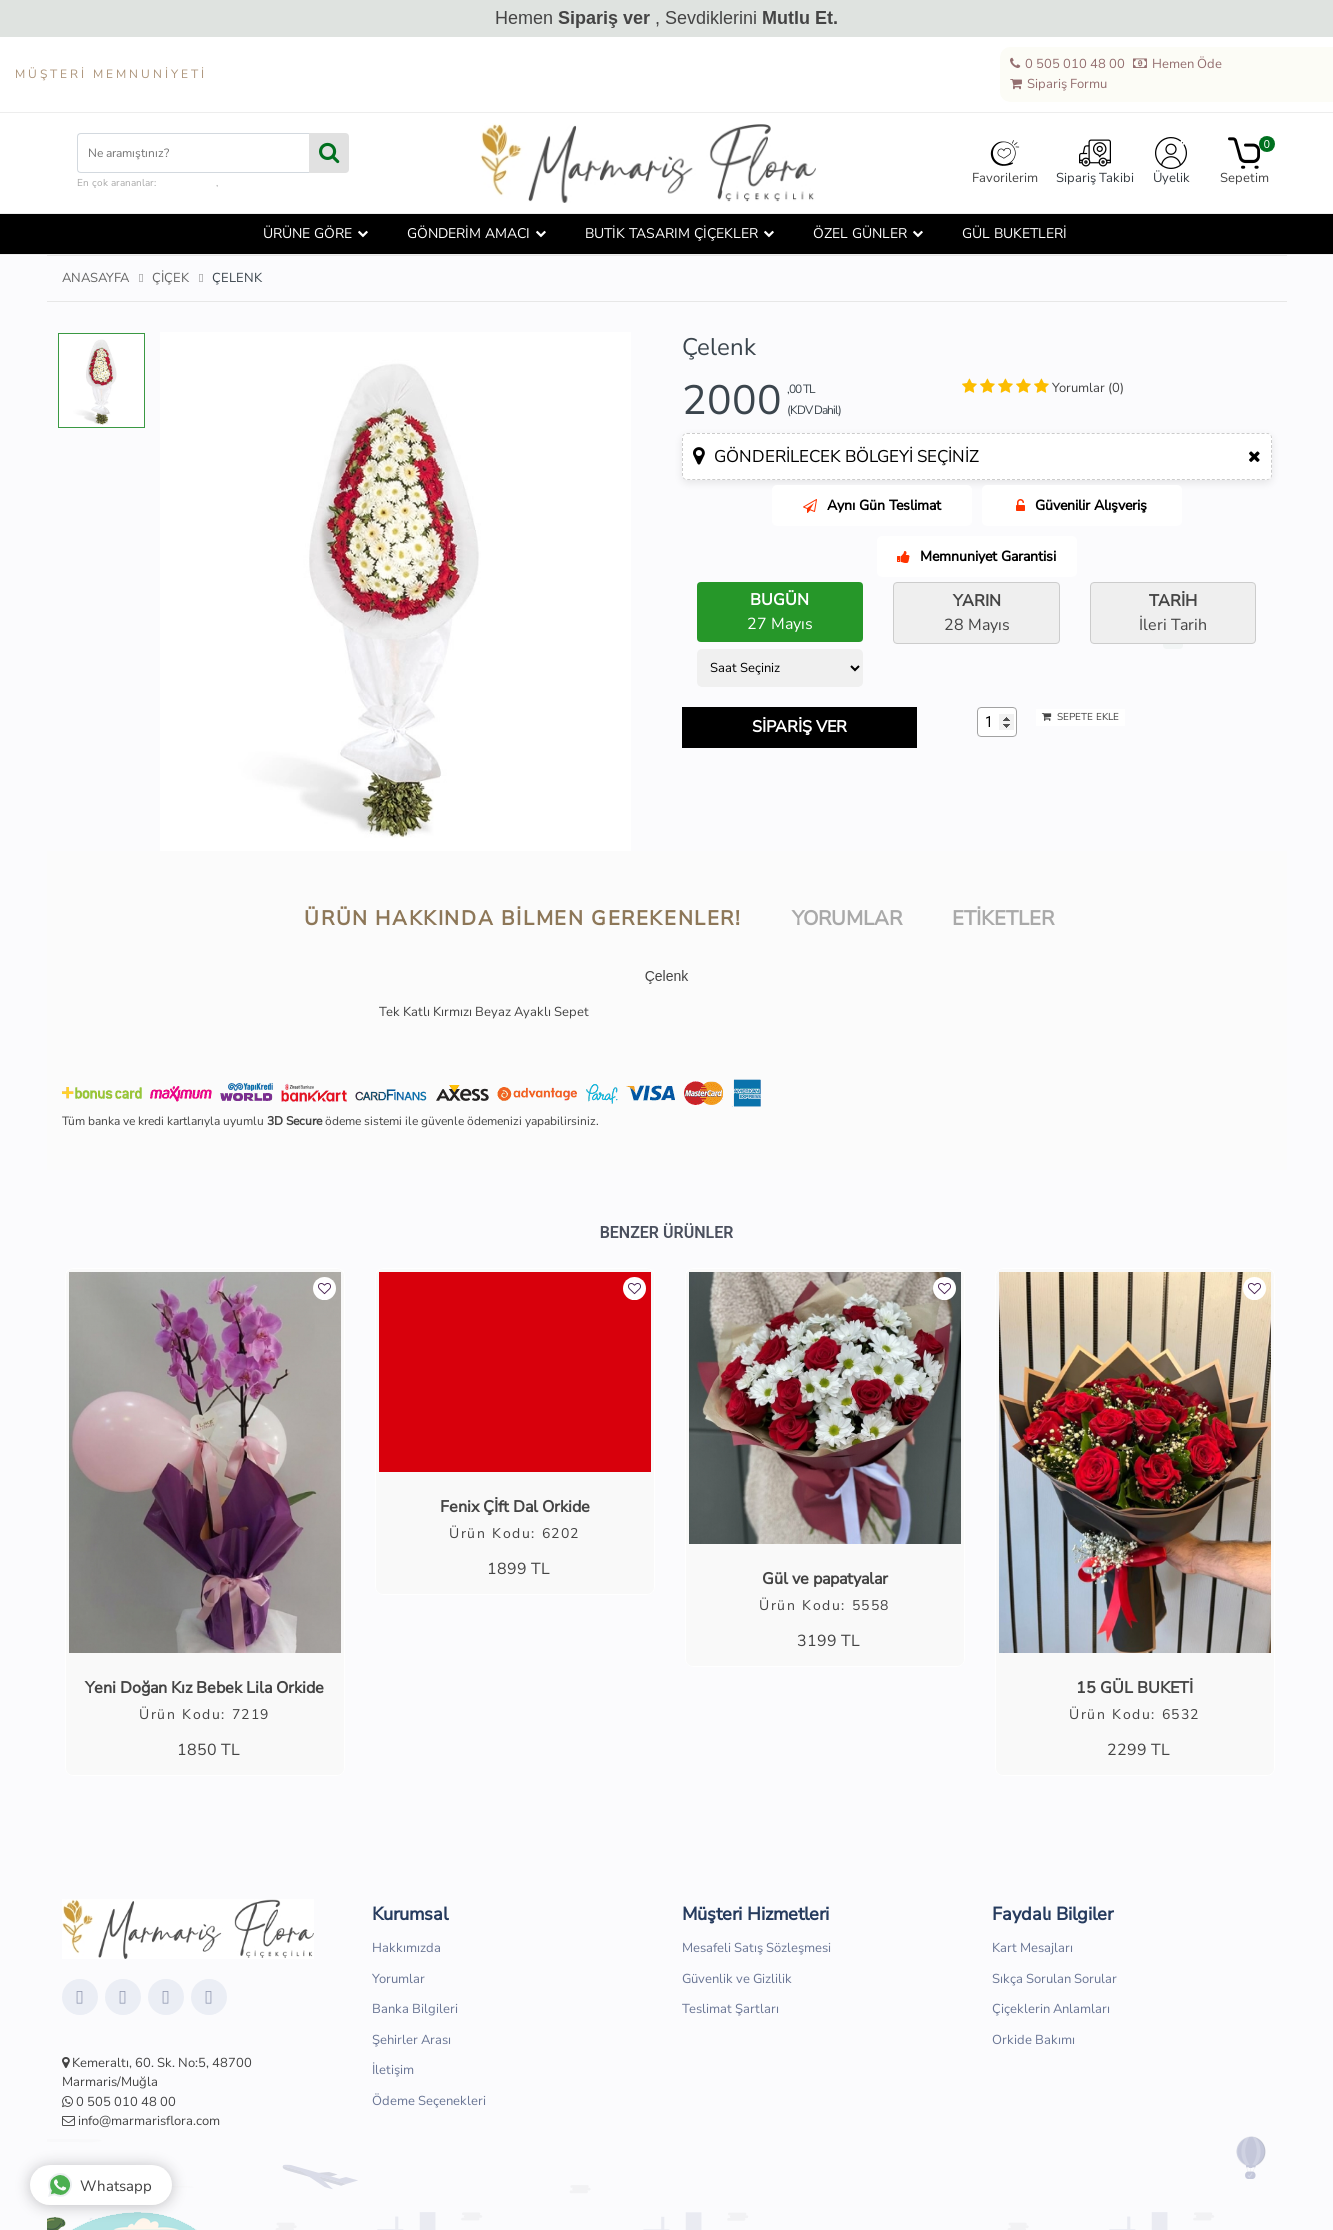 Image resolution: width=1333 pixels, height=2230 pixels. What do you see at coordinates (1033, 2040) in the screenshot?
I see `Orkide Bakımı` at bounding box center [1033, 2040].